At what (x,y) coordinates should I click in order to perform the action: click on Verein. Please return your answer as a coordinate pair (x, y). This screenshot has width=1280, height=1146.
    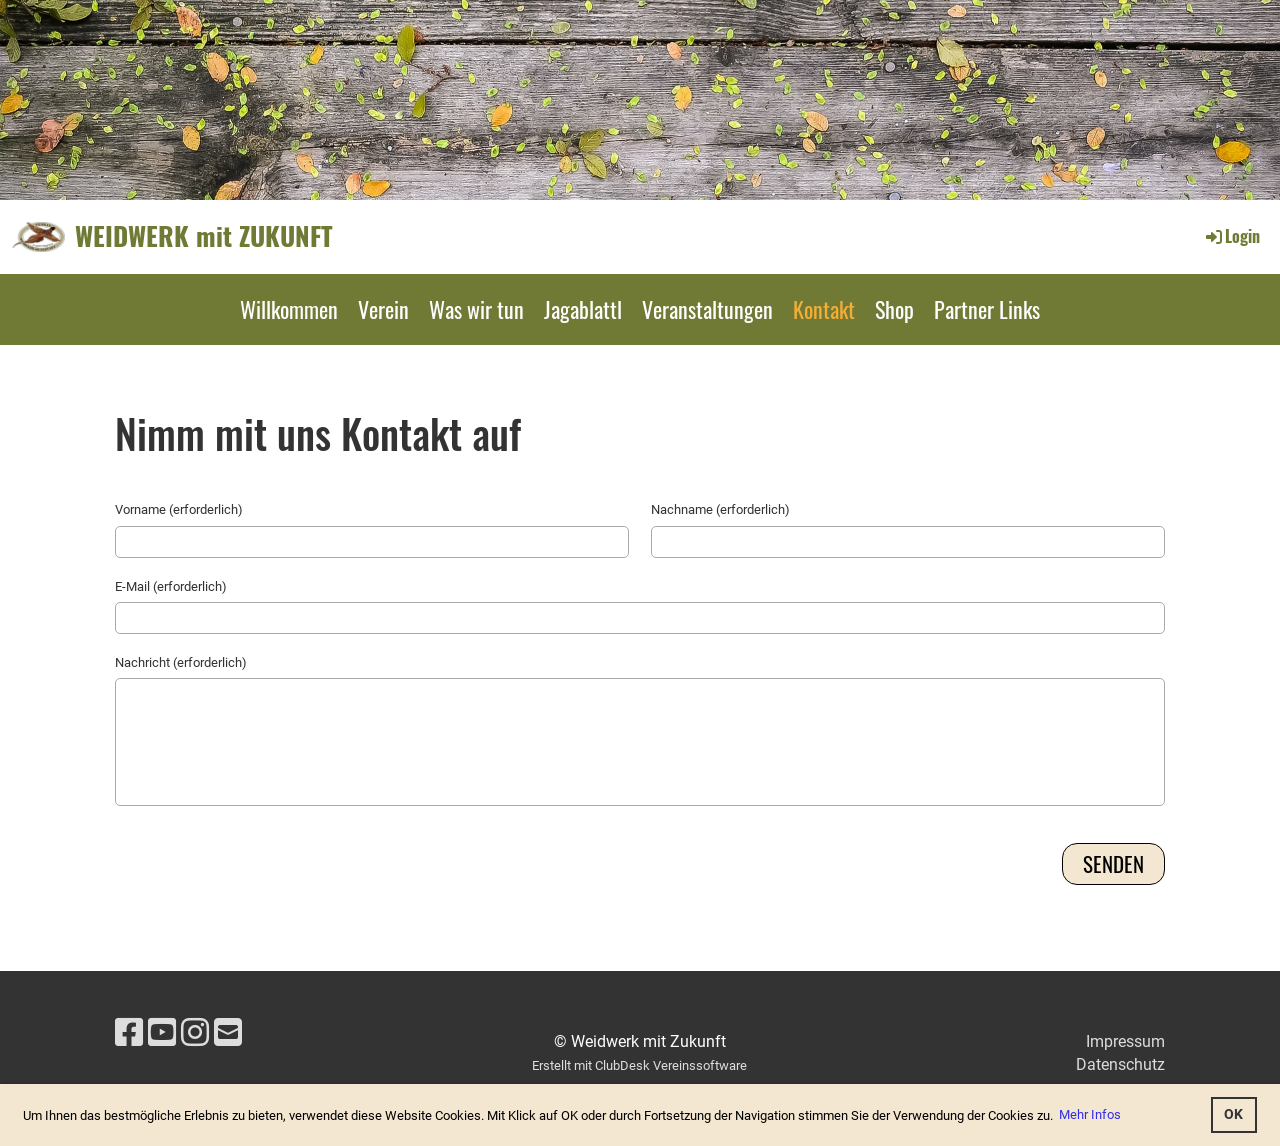
    Looking at the image, I should click on (383, 309).